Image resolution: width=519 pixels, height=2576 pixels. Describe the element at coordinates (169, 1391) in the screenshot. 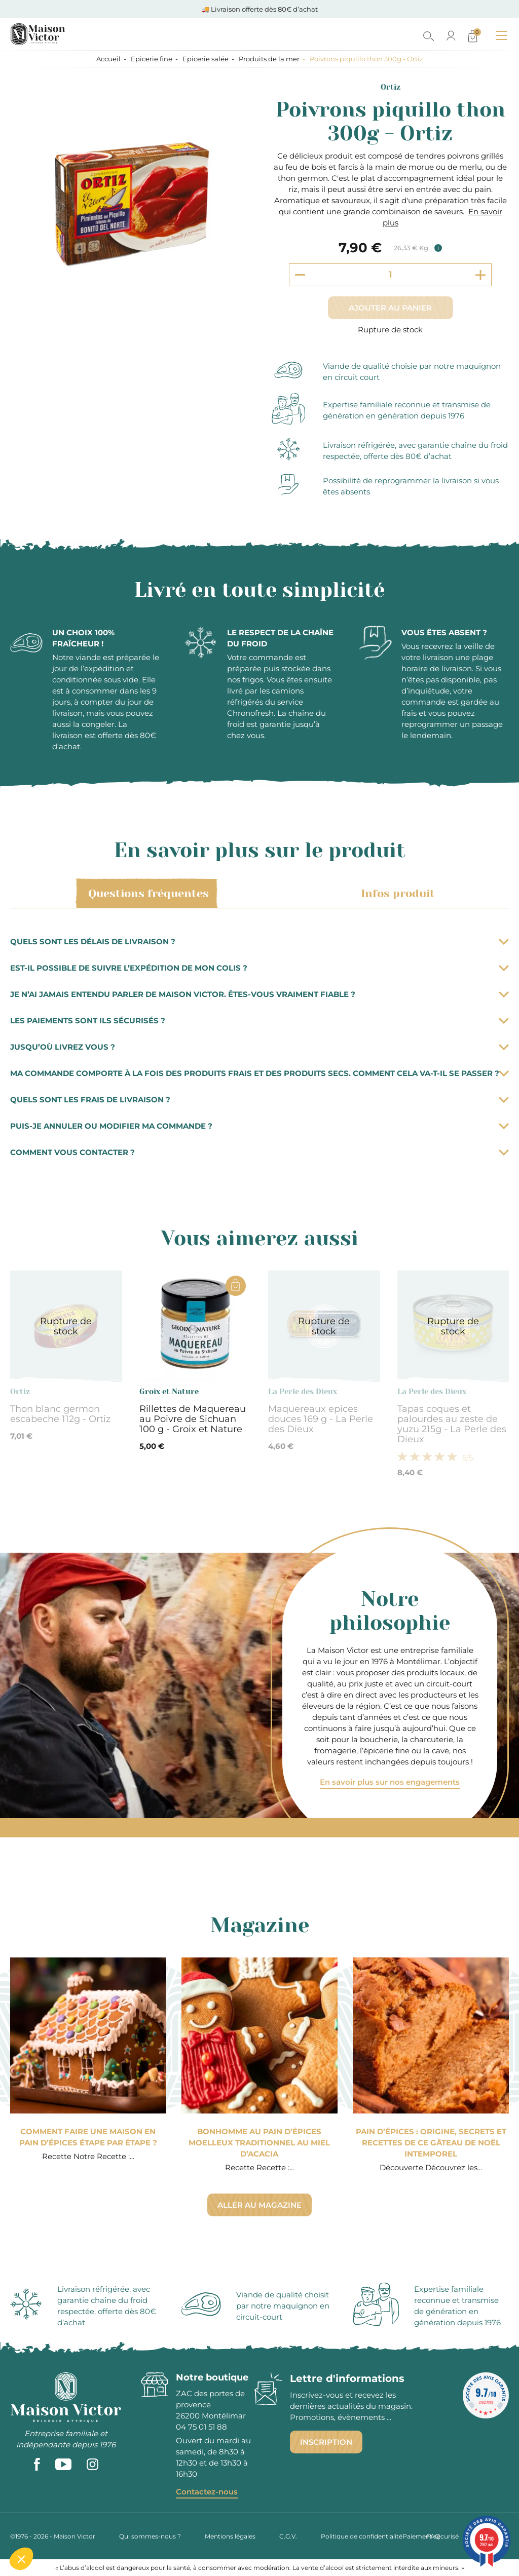

I see `Groix et Nature` at that location.